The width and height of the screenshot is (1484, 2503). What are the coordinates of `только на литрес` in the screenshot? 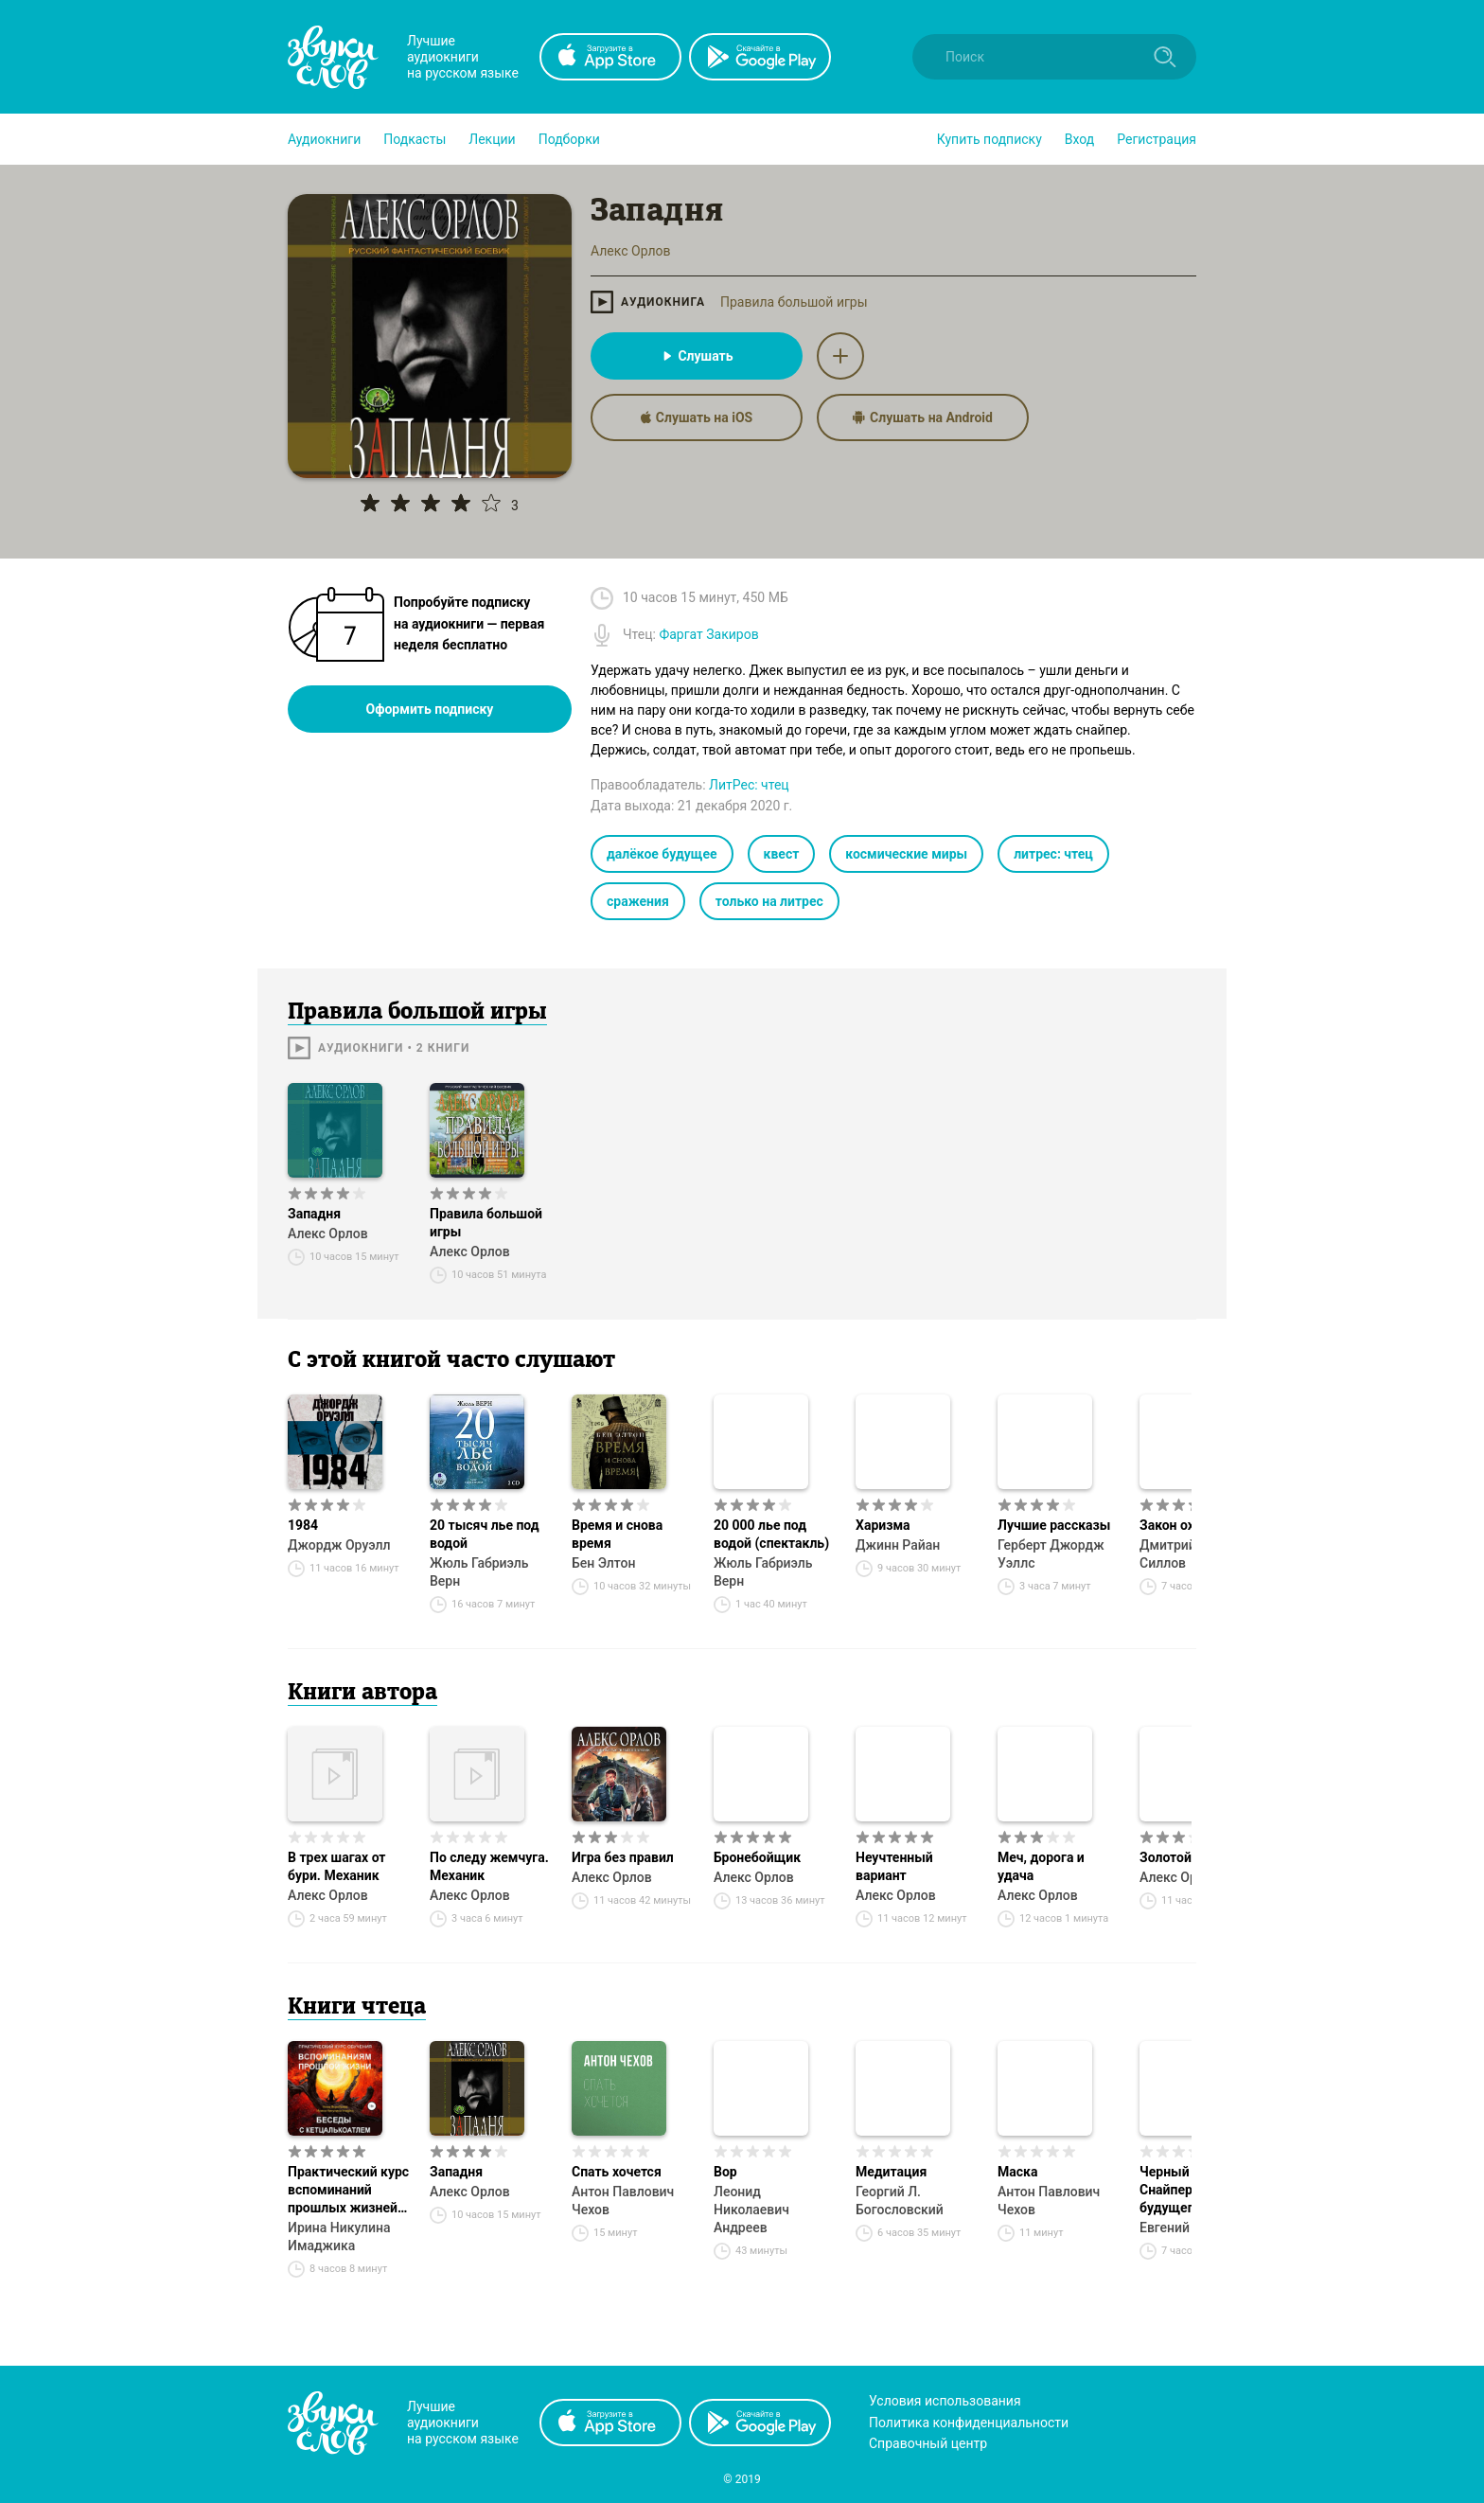 It's located at (769, 901).